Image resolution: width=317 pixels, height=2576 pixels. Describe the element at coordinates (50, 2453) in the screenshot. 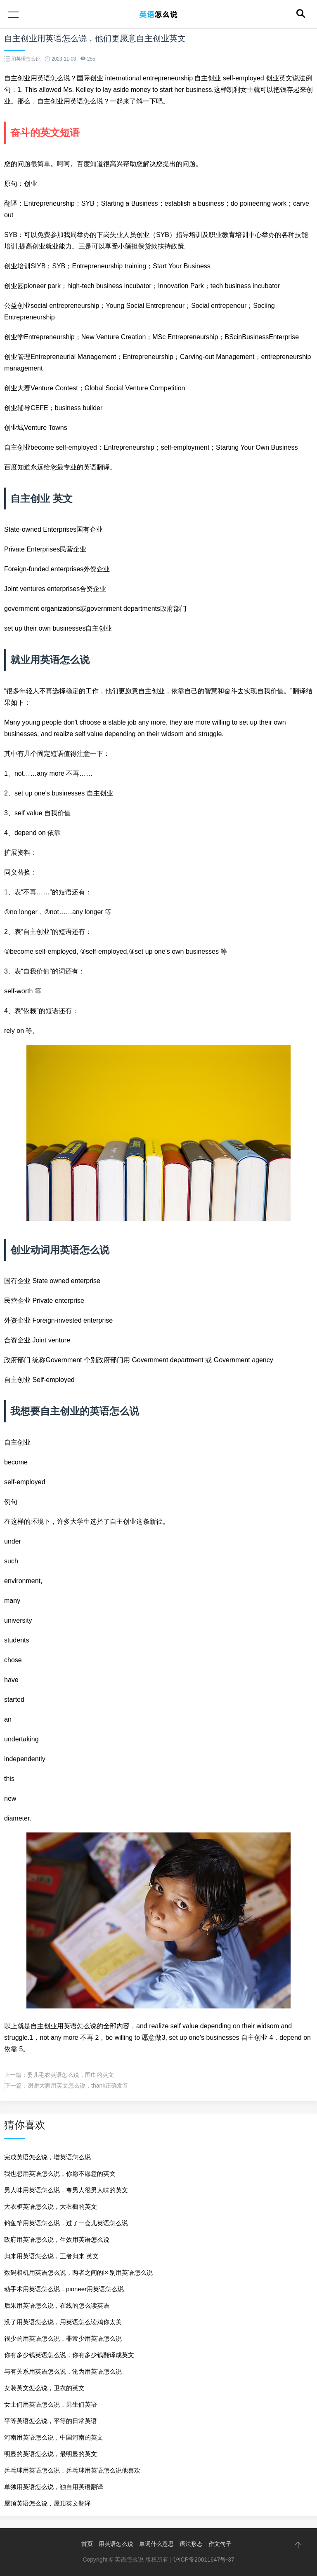

I see `明显的英语怎么说，最明显的英文` at that location.